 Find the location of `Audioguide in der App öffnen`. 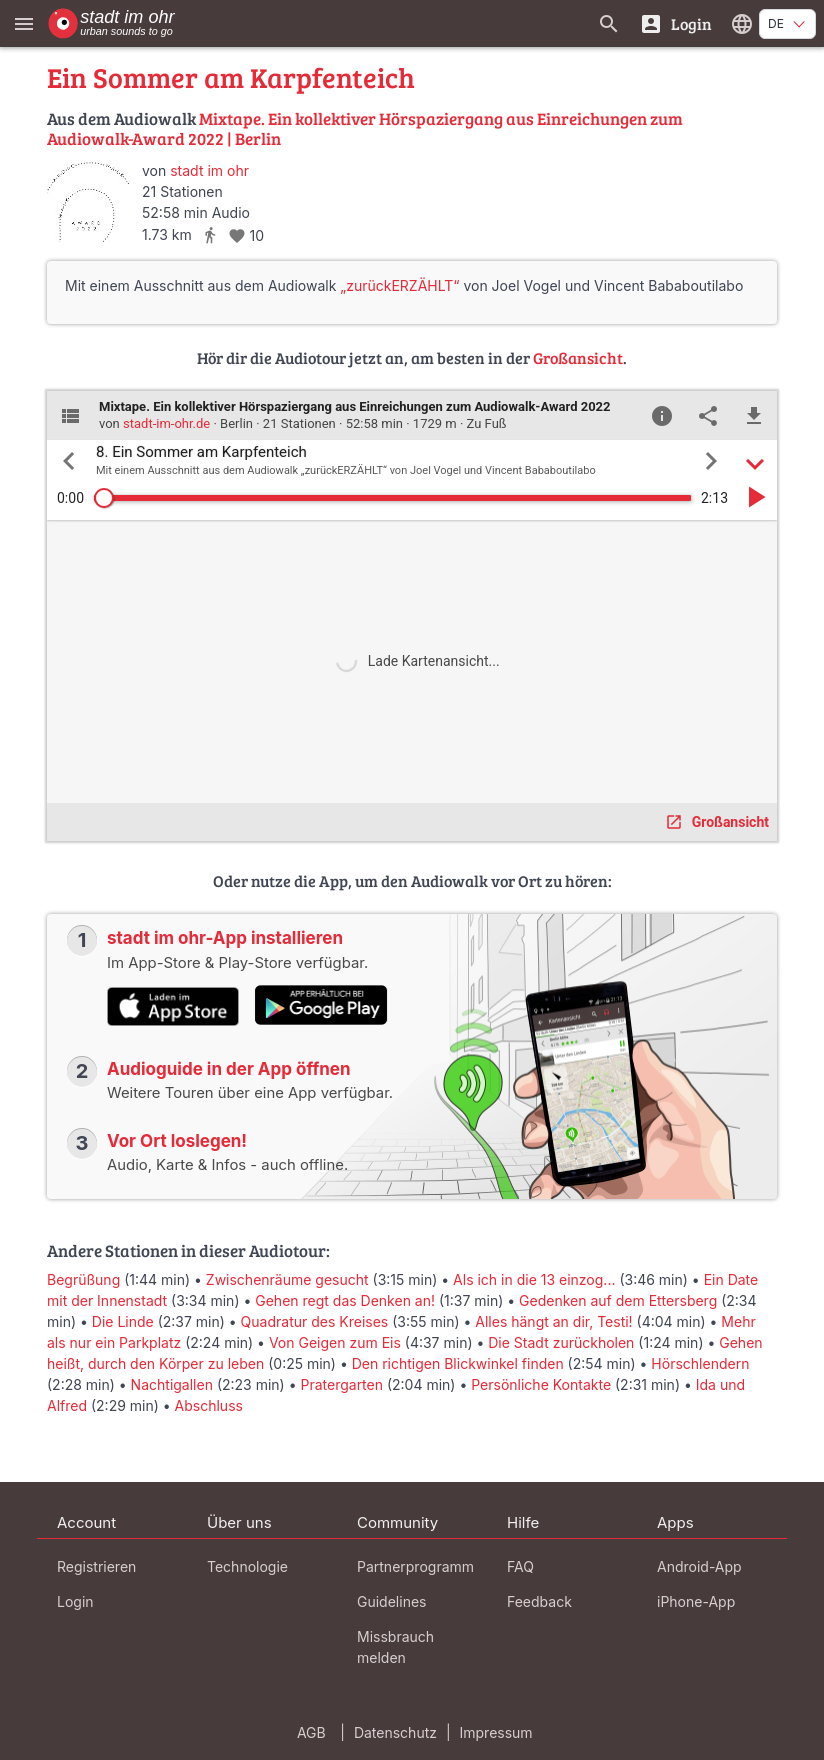

Audioguide in der App öffnen is located at coordinates (229, 1069).